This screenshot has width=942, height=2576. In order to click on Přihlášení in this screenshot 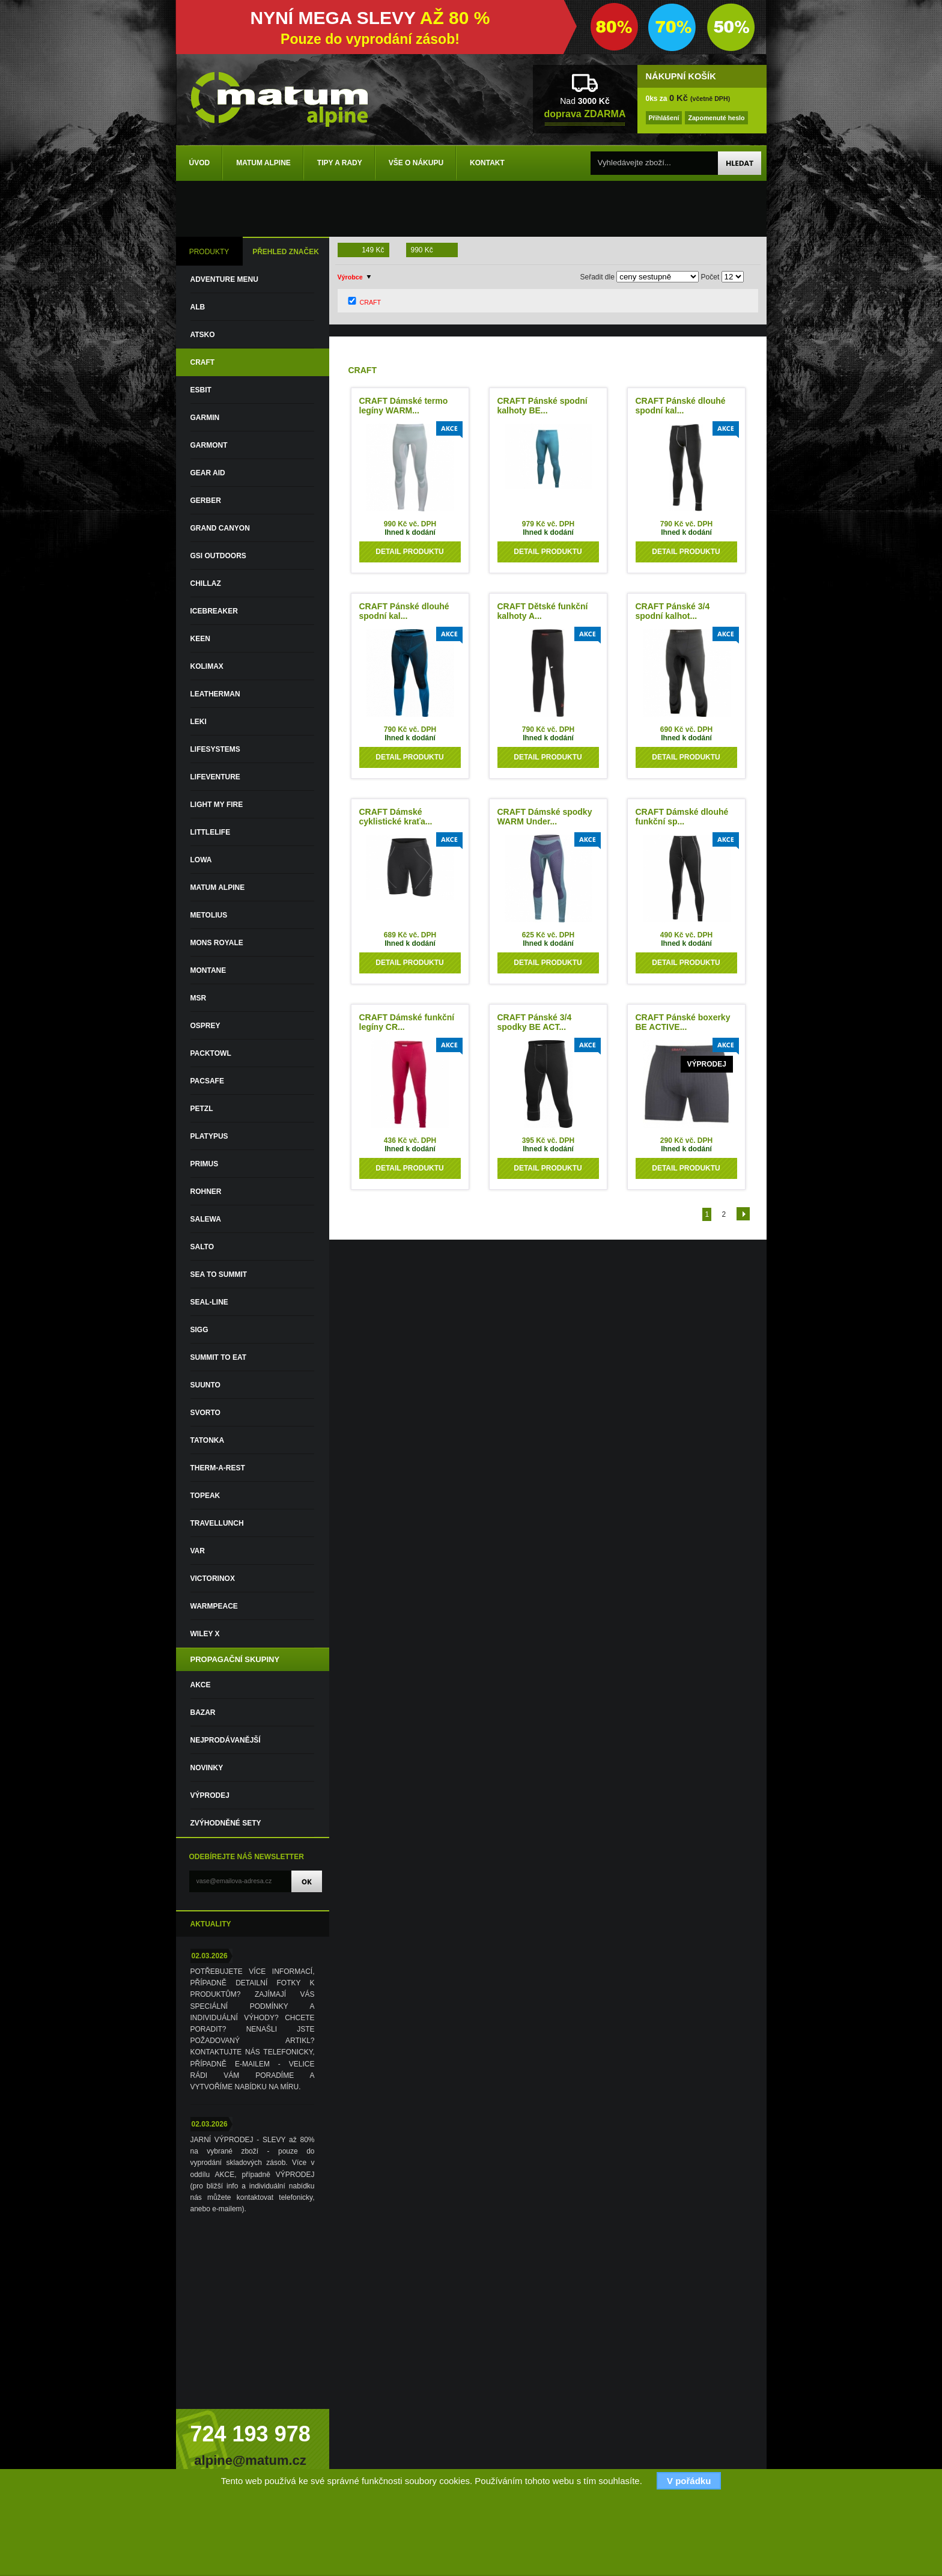, I will do `click(664, 117)`.